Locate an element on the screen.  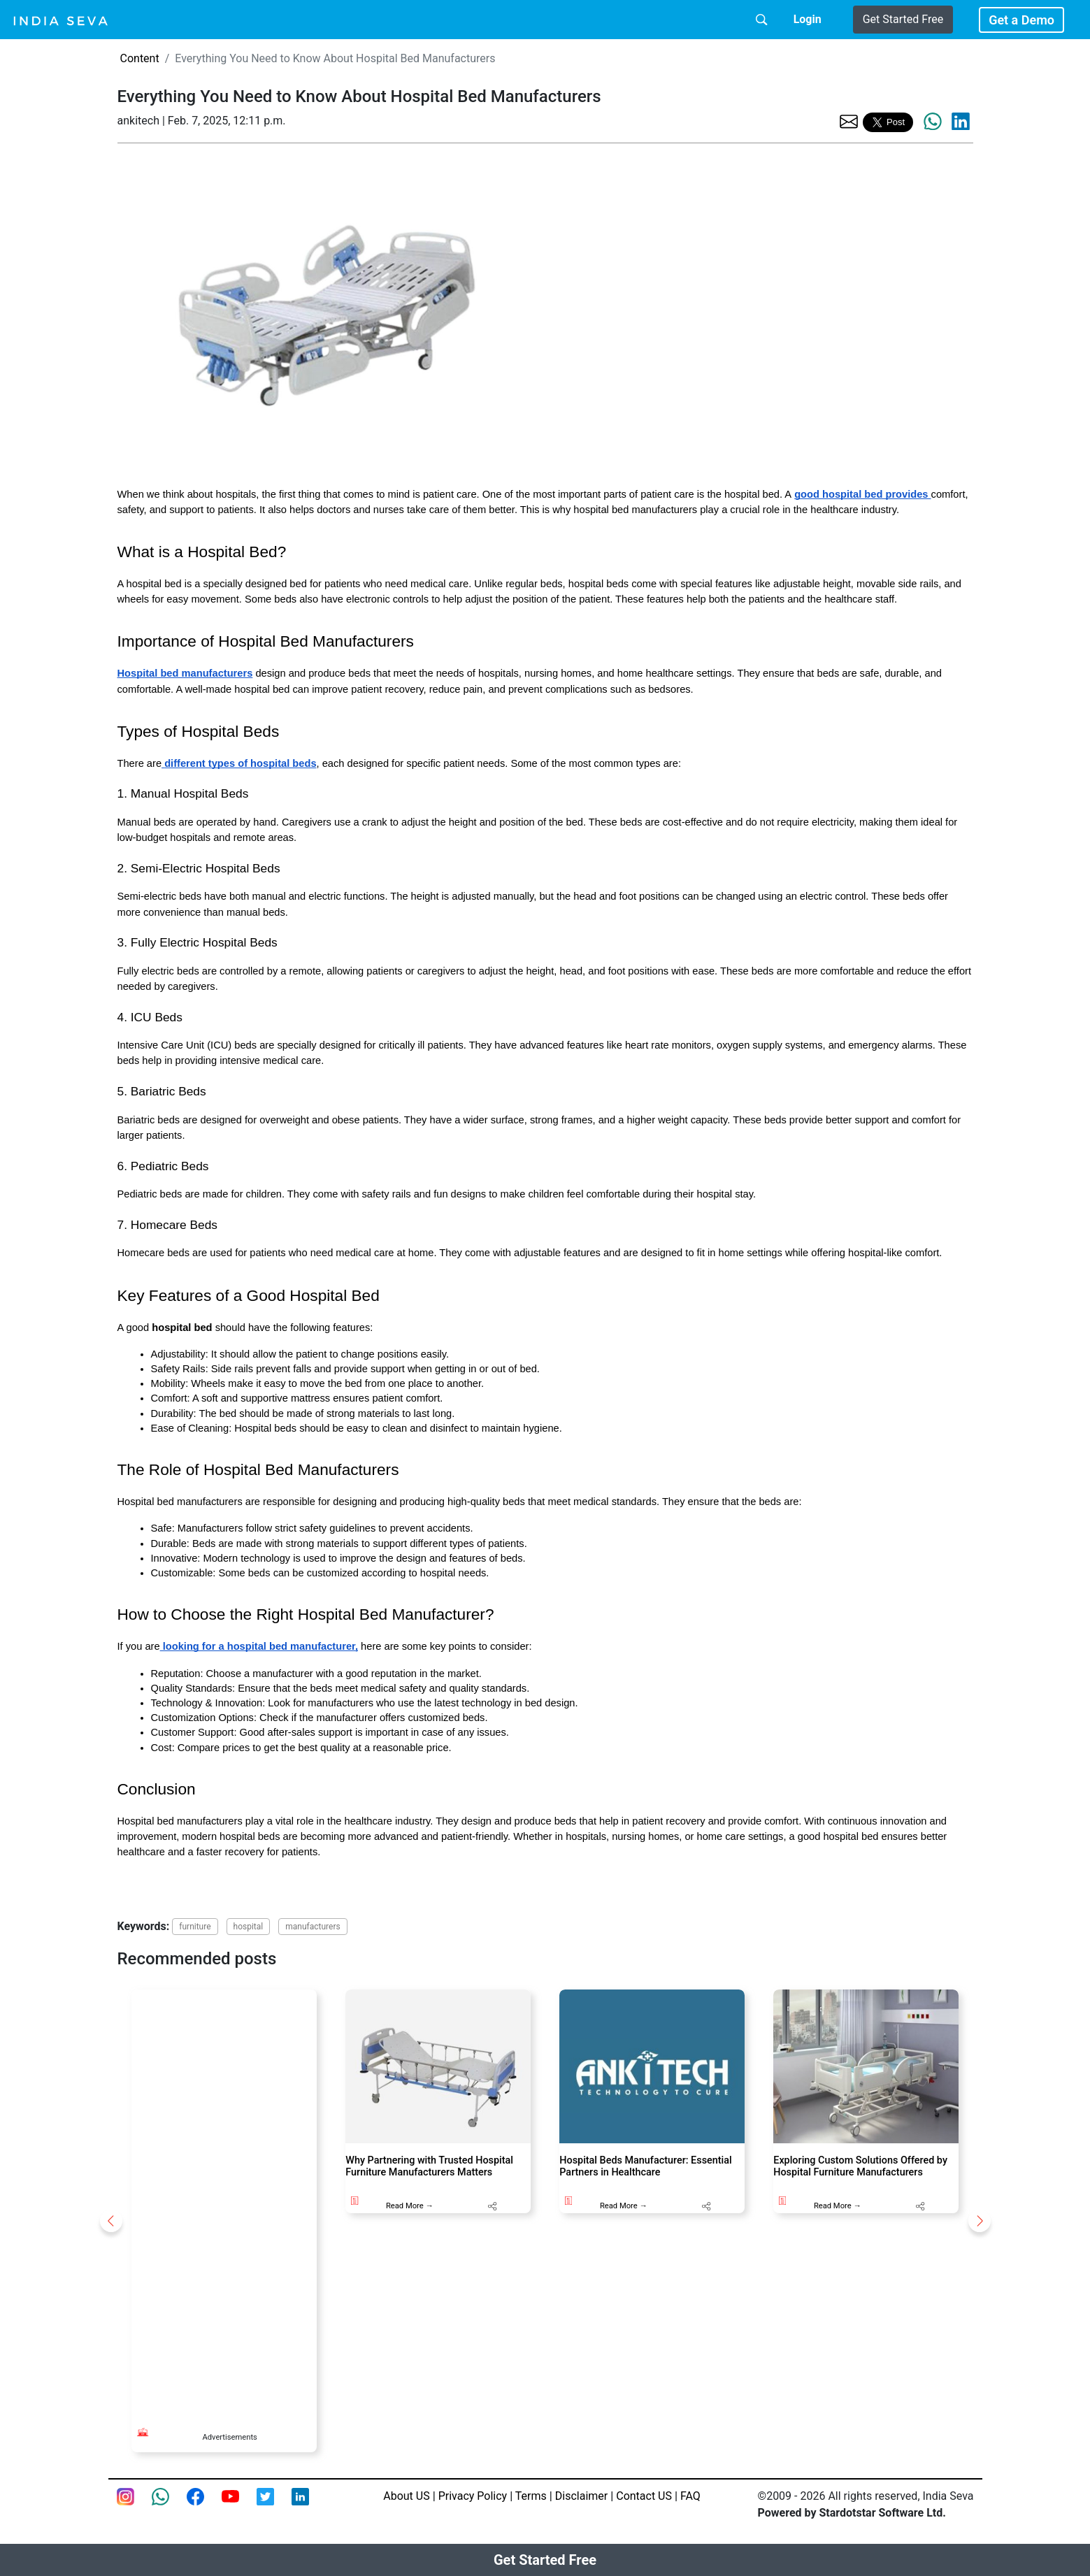
[twitter feed of smsintegra] is located at coordinates (274, 2505).